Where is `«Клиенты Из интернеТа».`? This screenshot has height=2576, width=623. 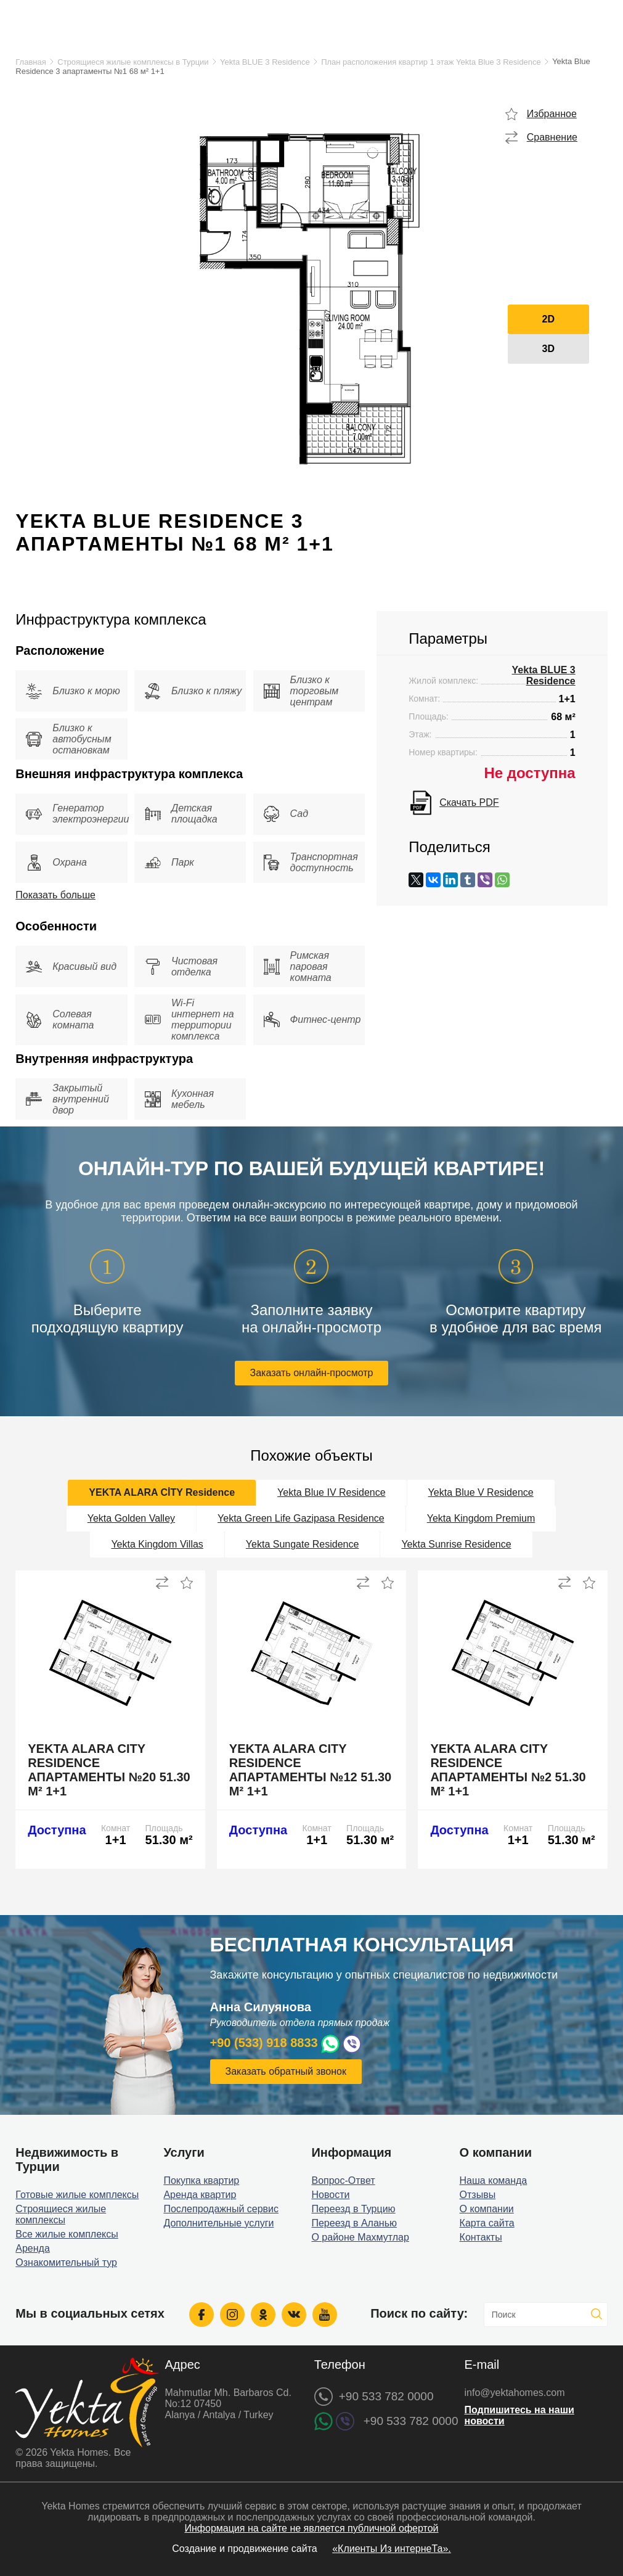
«Клиенты Из интернеТа». is located at coordinates (391, 2548).